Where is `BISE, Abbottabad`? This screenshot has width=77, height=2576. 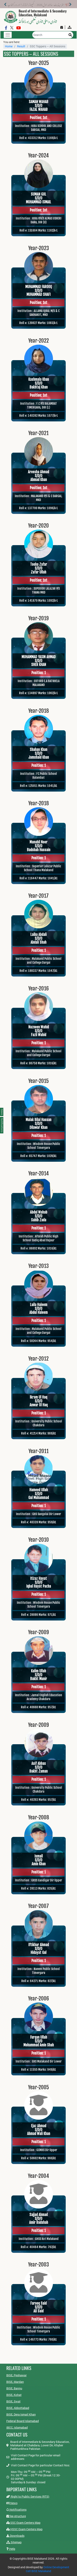
BISE, Abbottabad is located at coordinates (17, 2408).